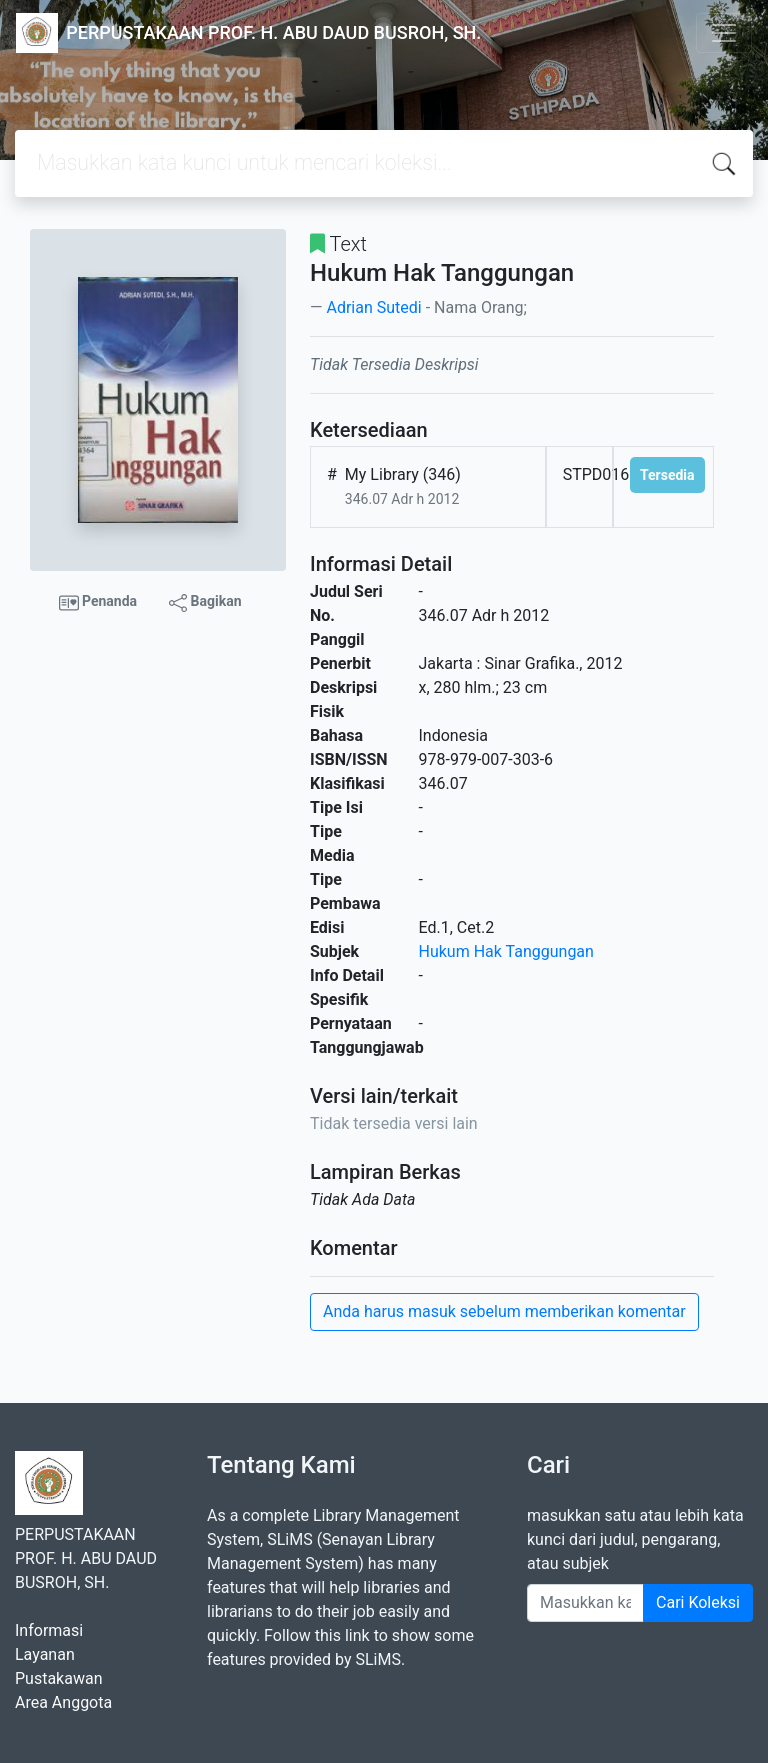  Describe the element at coordinates (373, 307) in the screenshot. I see `Adrian Sutedi` at that location.